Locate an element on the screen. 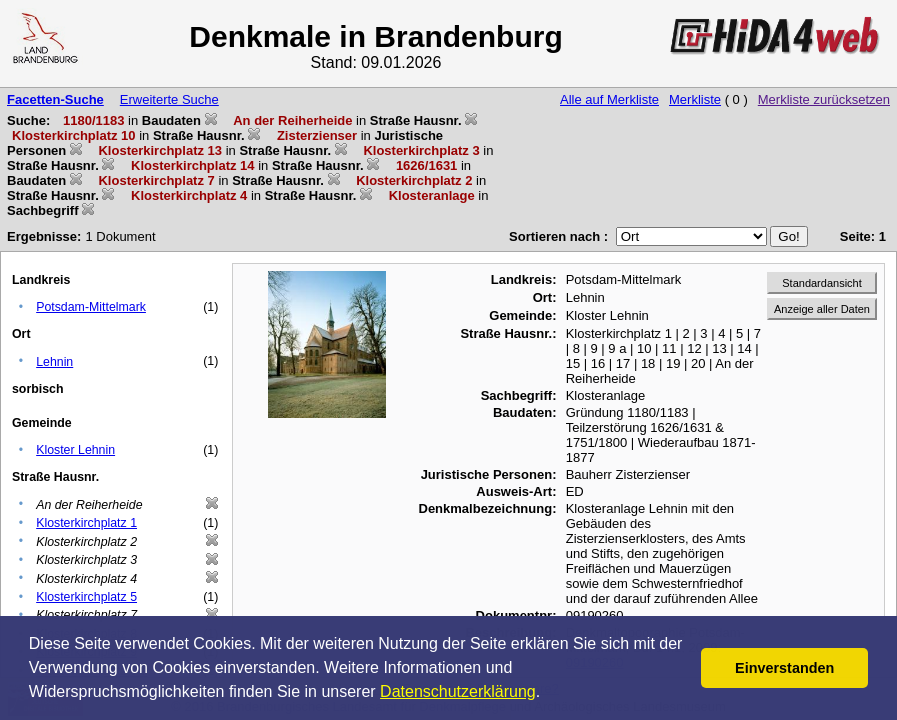 The width and height of the screenshot is (897, 720). Lehnin is located at coordinates (54, 362).